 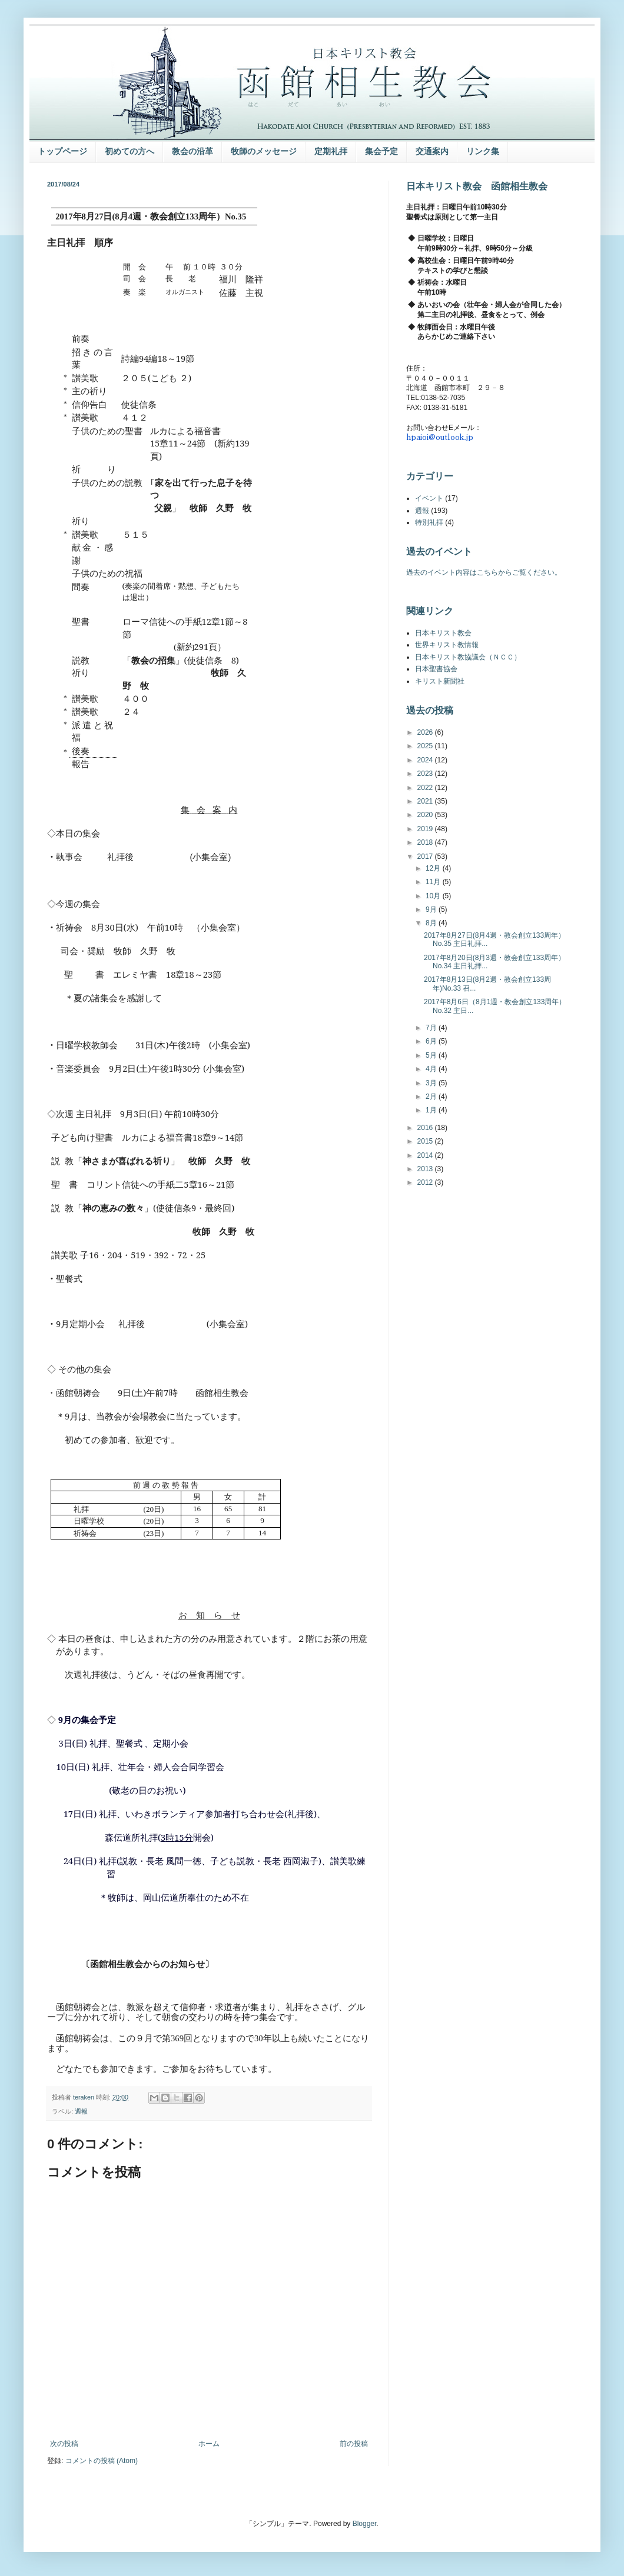 What do you see at coordinates (426, 773) in the screenshot?
I see `2023` at bounding box center [426, 773].